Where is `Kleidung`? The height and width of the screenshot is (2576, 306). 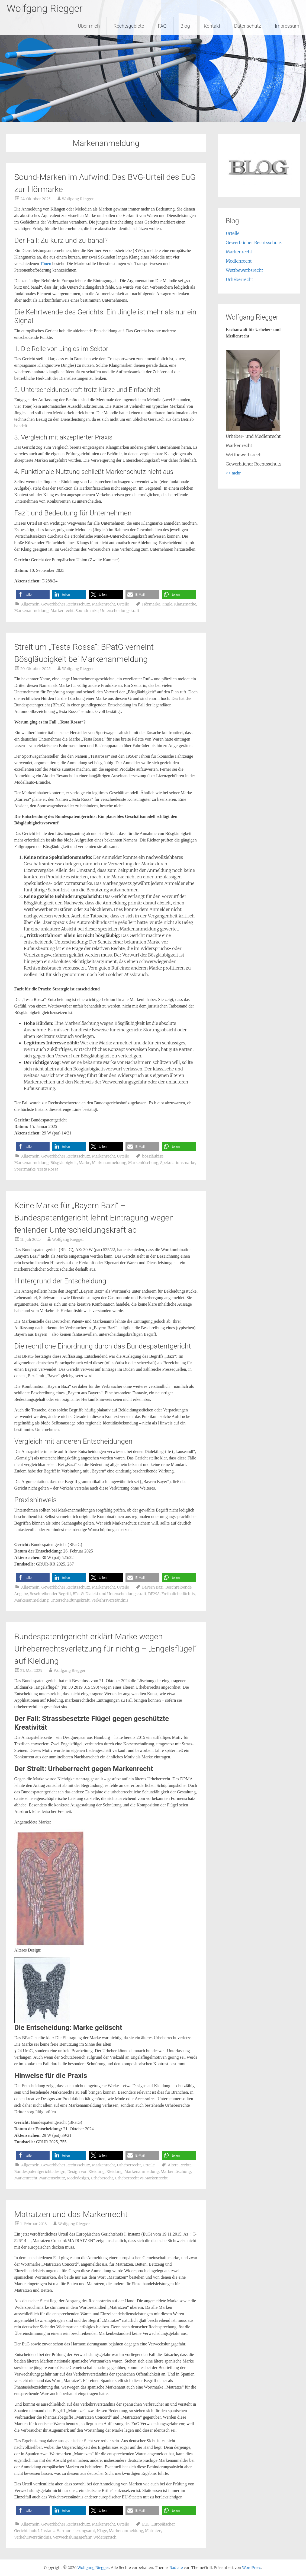 Kleidung is located at coordinates (115, 2171).